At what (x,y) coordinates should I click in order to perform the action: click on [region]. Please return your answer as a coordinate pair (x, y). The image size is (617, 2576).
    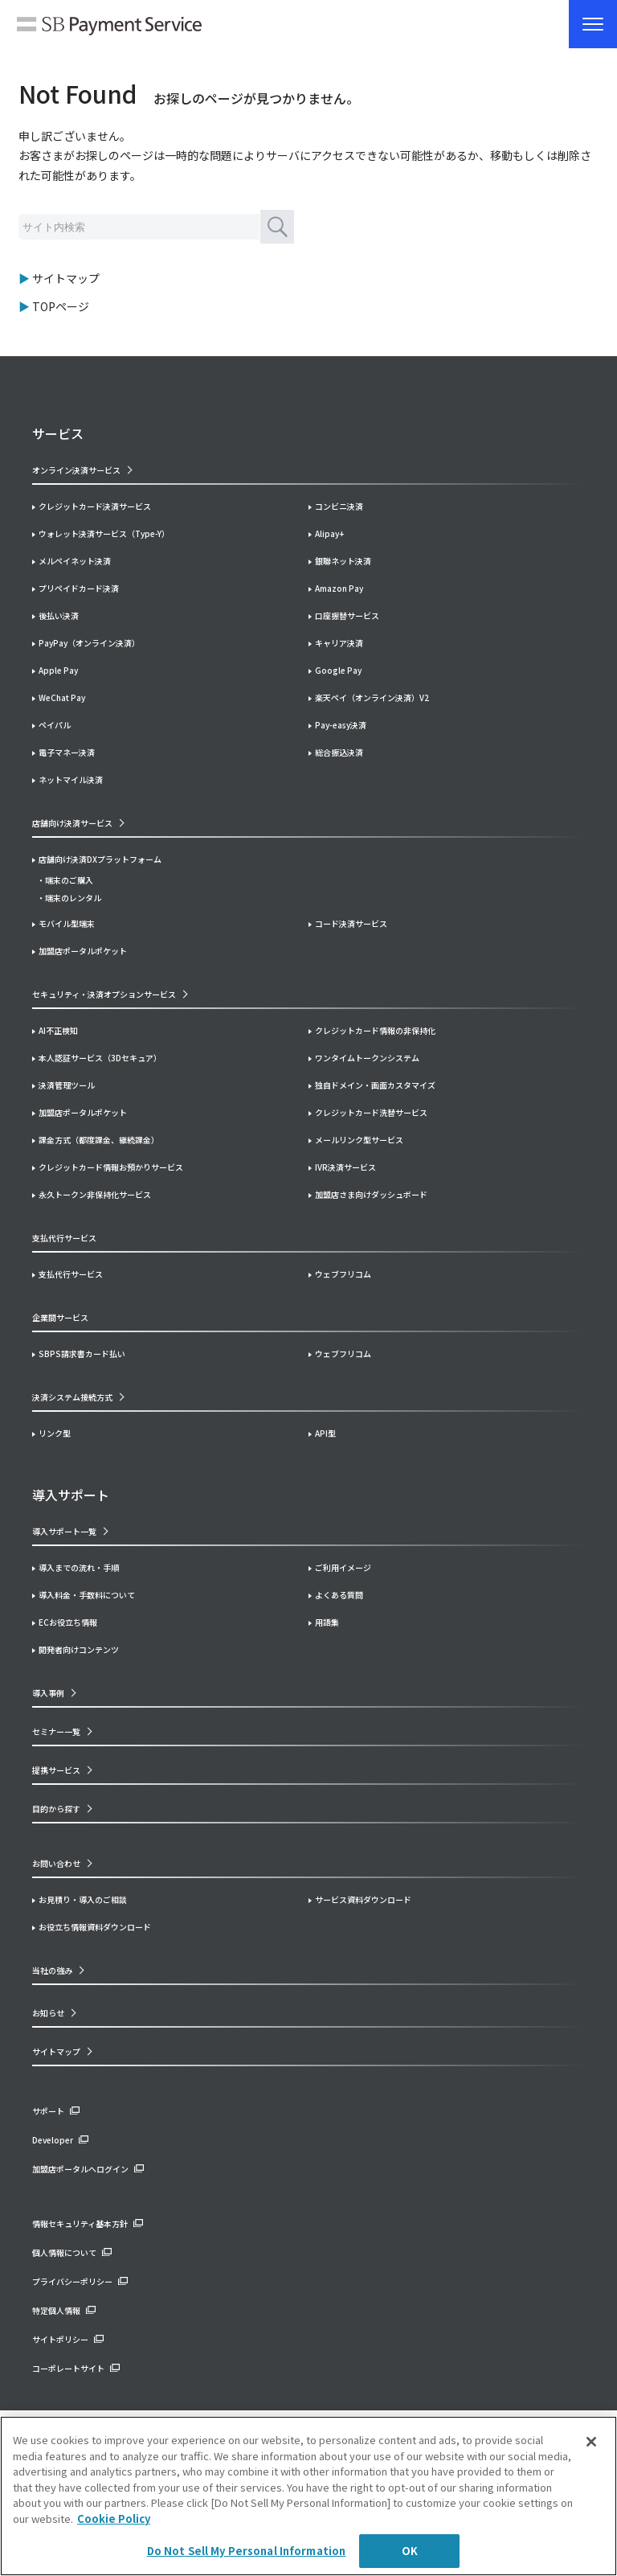
    Looking at the image, I should click on (308, 2496).